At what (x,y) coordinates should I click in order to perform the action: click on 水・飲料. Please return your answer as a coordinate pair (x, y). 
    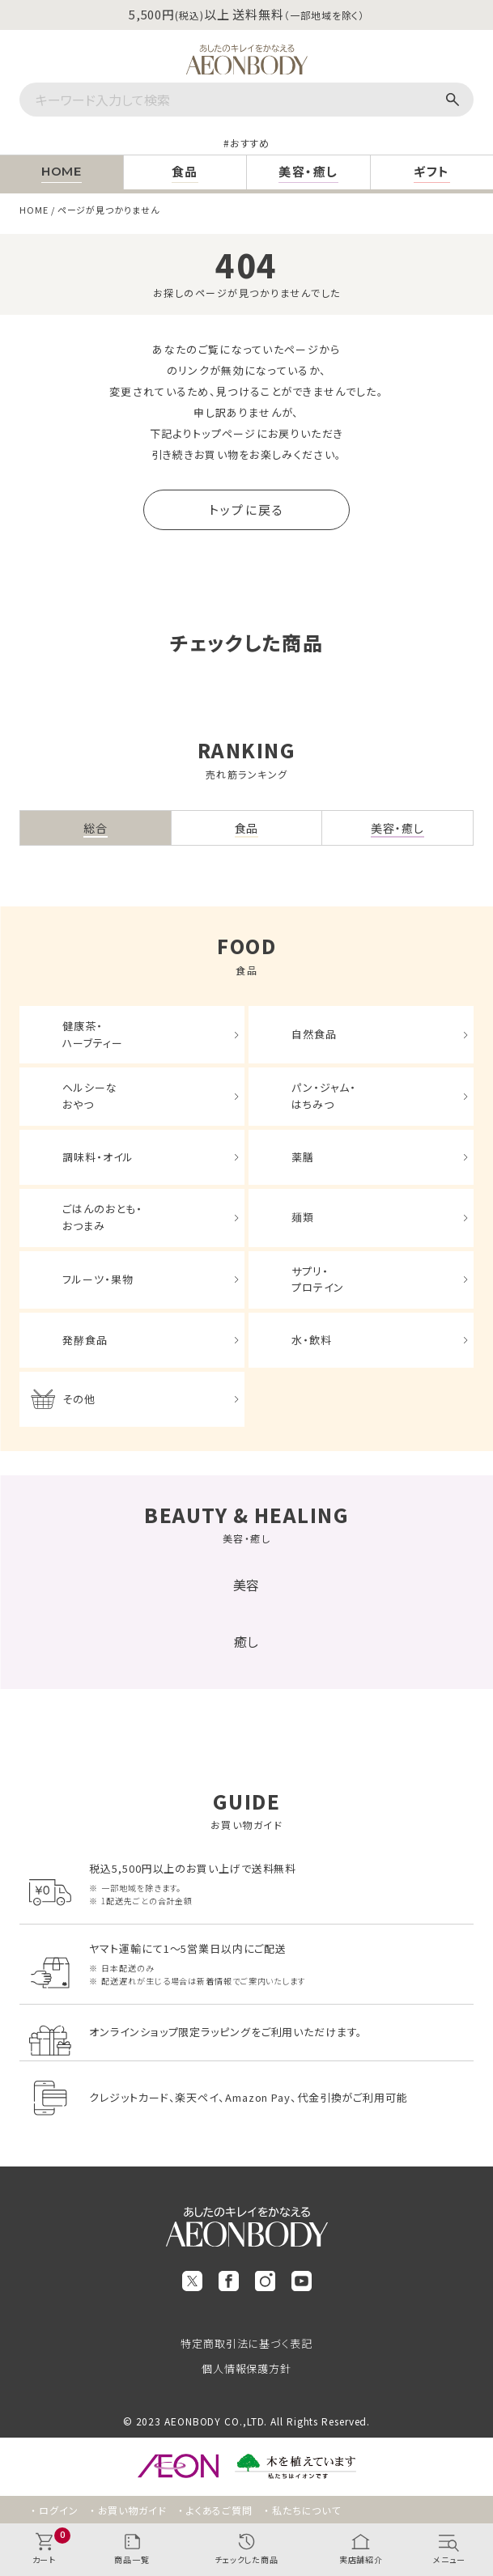
    Looking at the image, I should click on (311, 1339).